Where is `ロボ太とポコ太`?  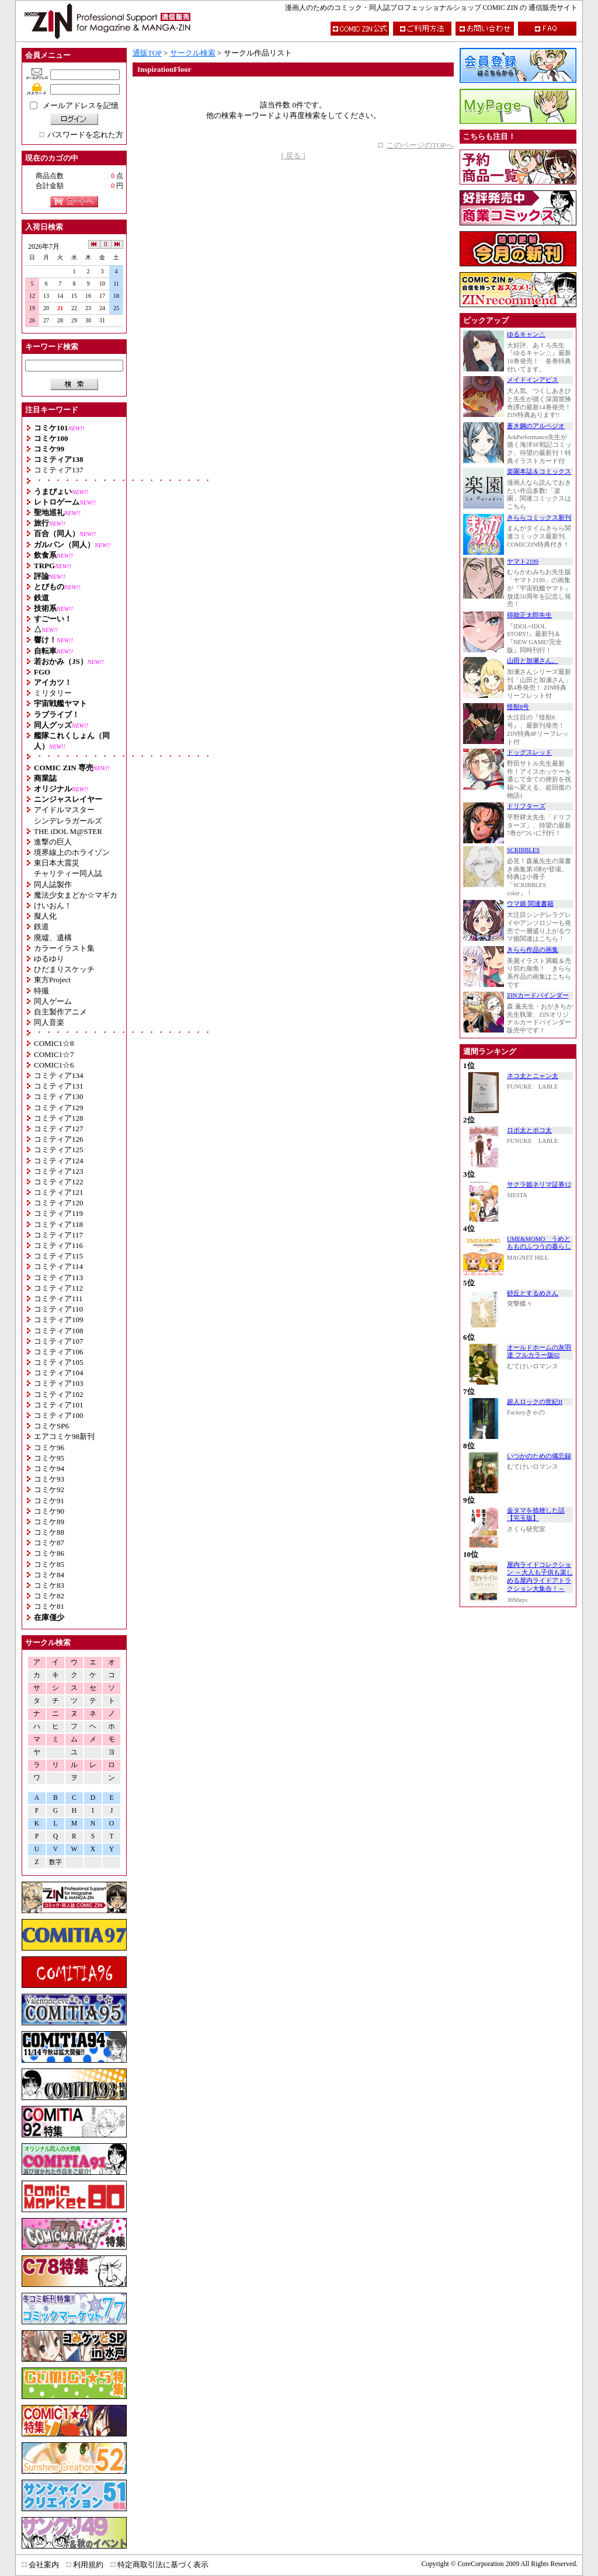 ロボ太とポコ太 is located at coordinates (529, 1130).